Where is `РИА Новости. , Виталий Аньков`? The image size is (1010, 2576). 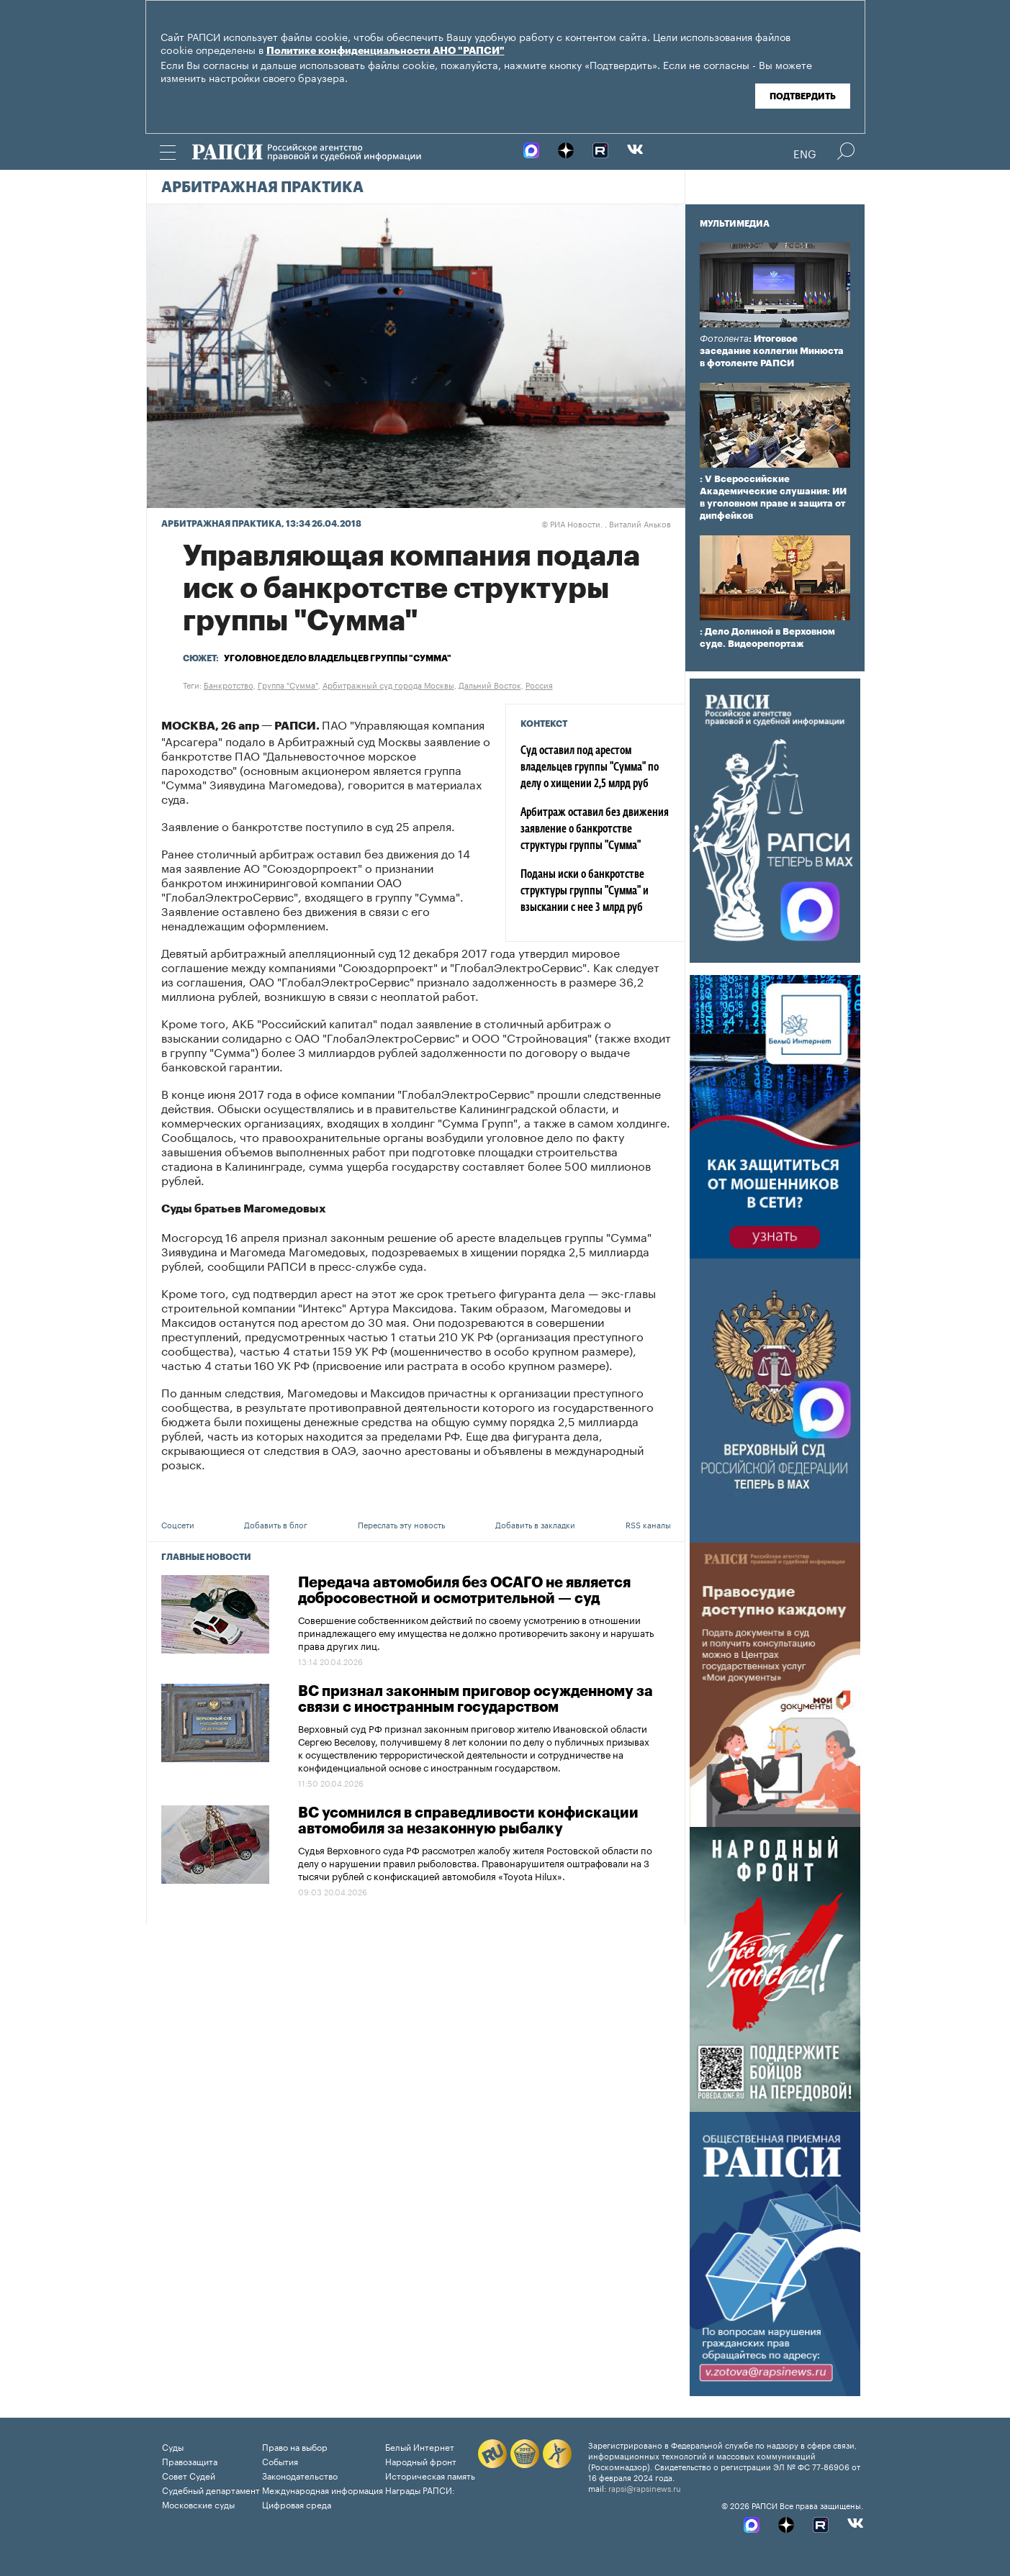 РИА Новости. , Виталий Аньков is located at coordinates (606, 523).